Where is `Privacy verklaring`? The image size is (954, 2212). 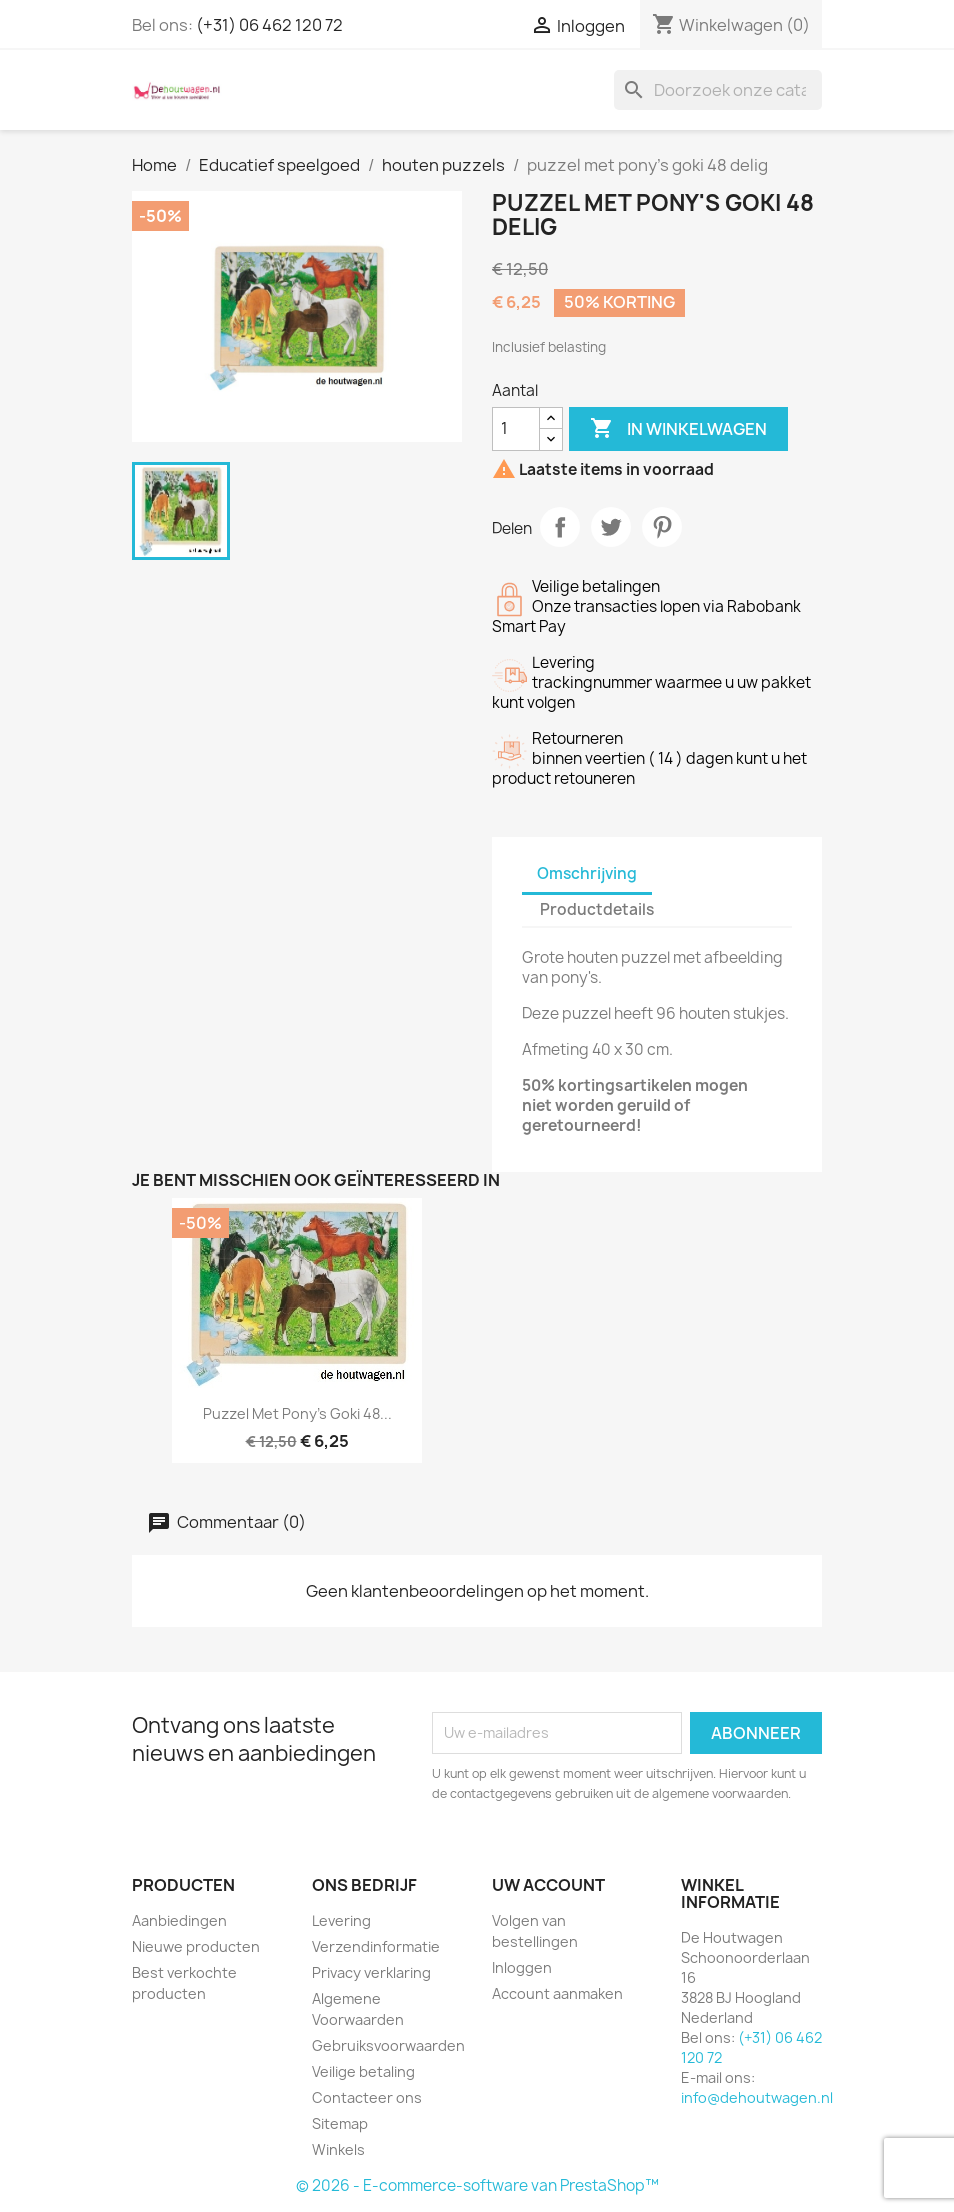
Privacy verklaring is located at coordinates (371, 1972).